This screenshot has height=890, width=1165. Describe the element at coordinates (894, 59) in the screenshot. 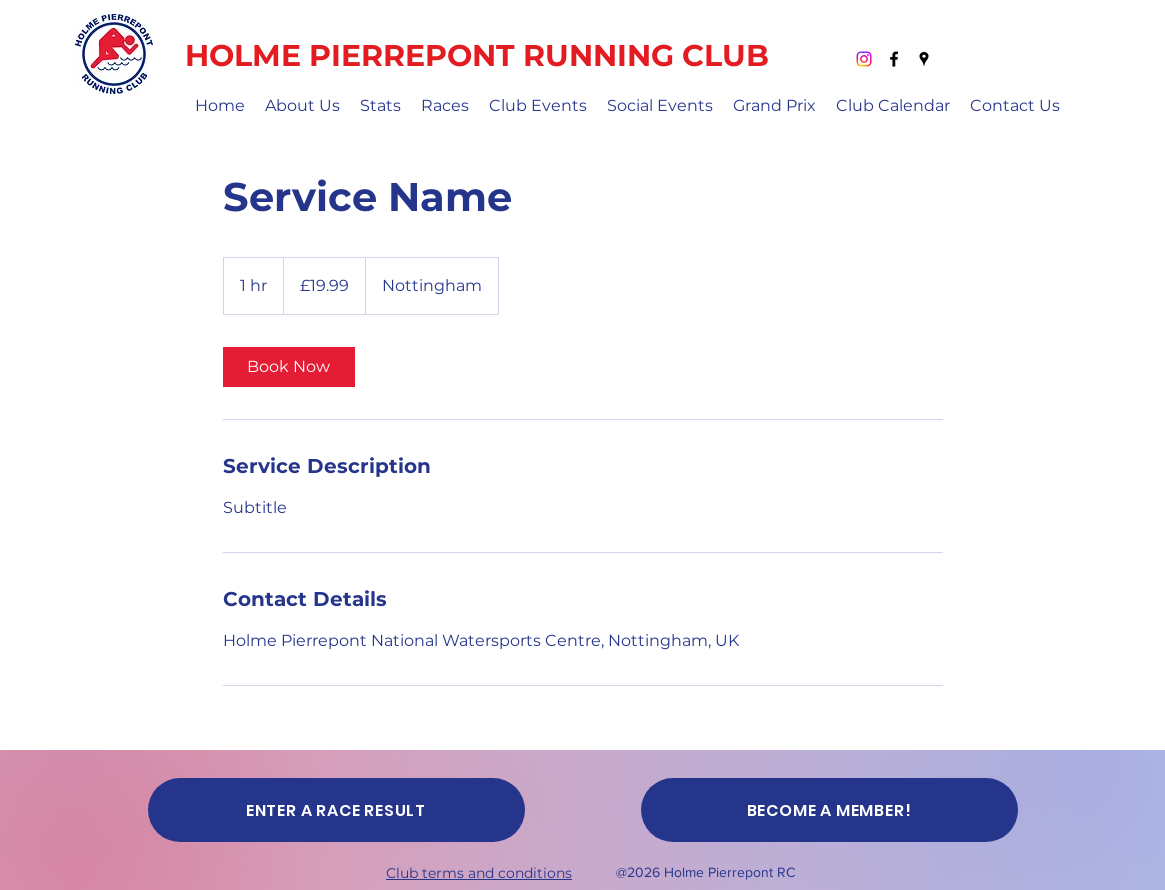

I see `[Facebook]` at that location.